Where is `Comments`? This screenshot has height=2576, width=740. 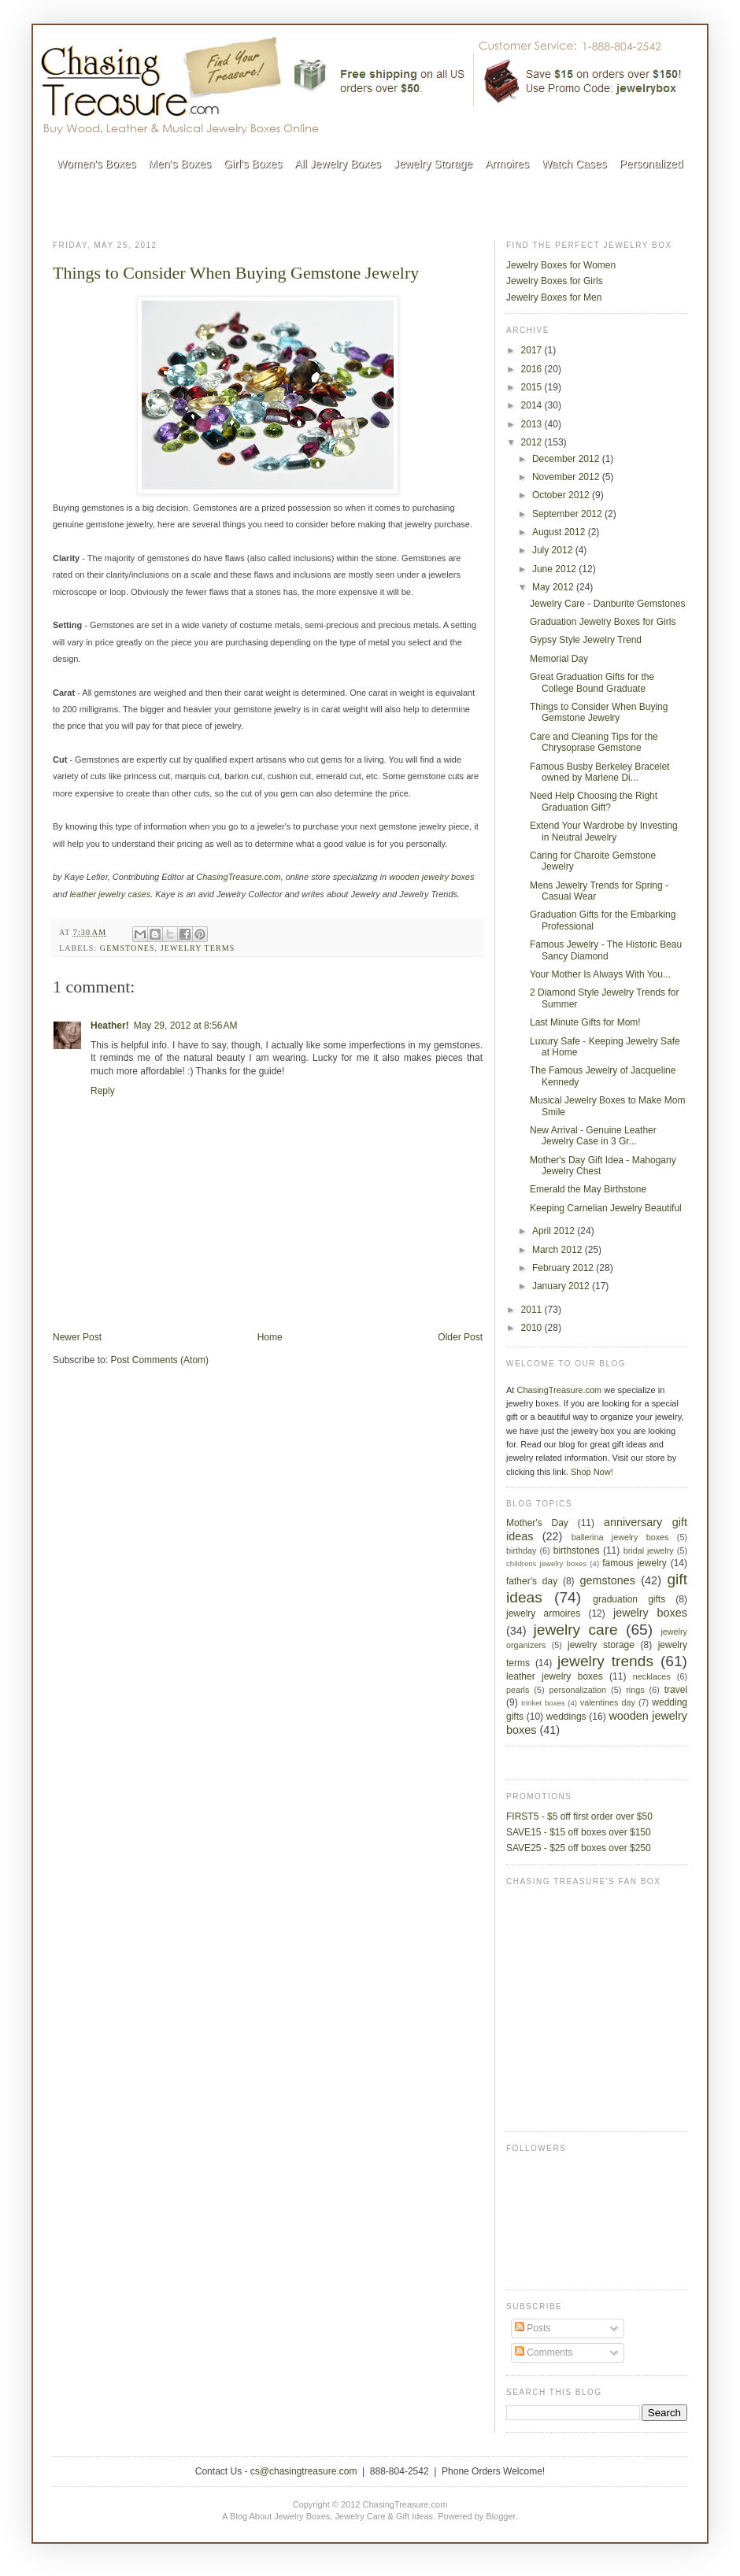 Comments is located at coordinates (543, 2352).